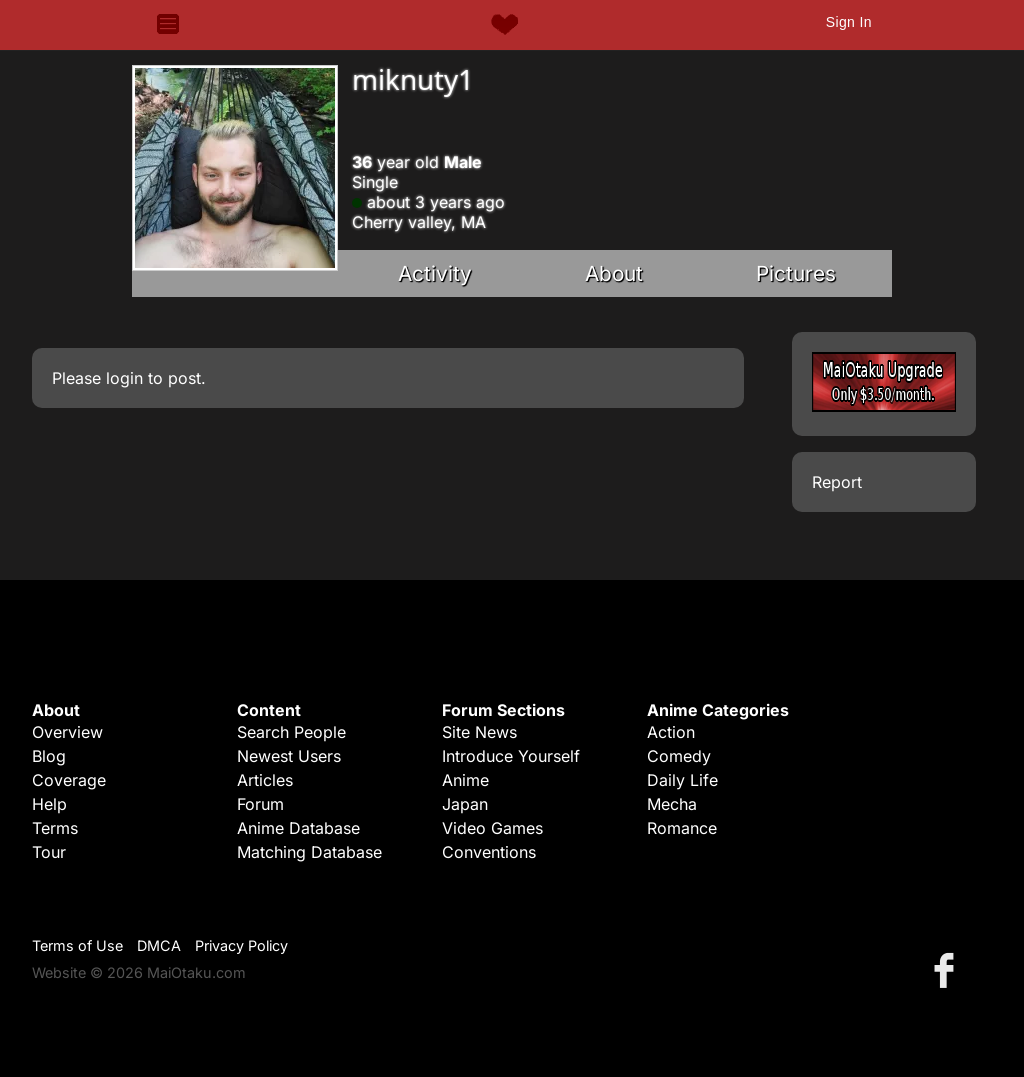  Describe the element at coordinates (435, 273) in the screenshot. I see `Activity` at that location.